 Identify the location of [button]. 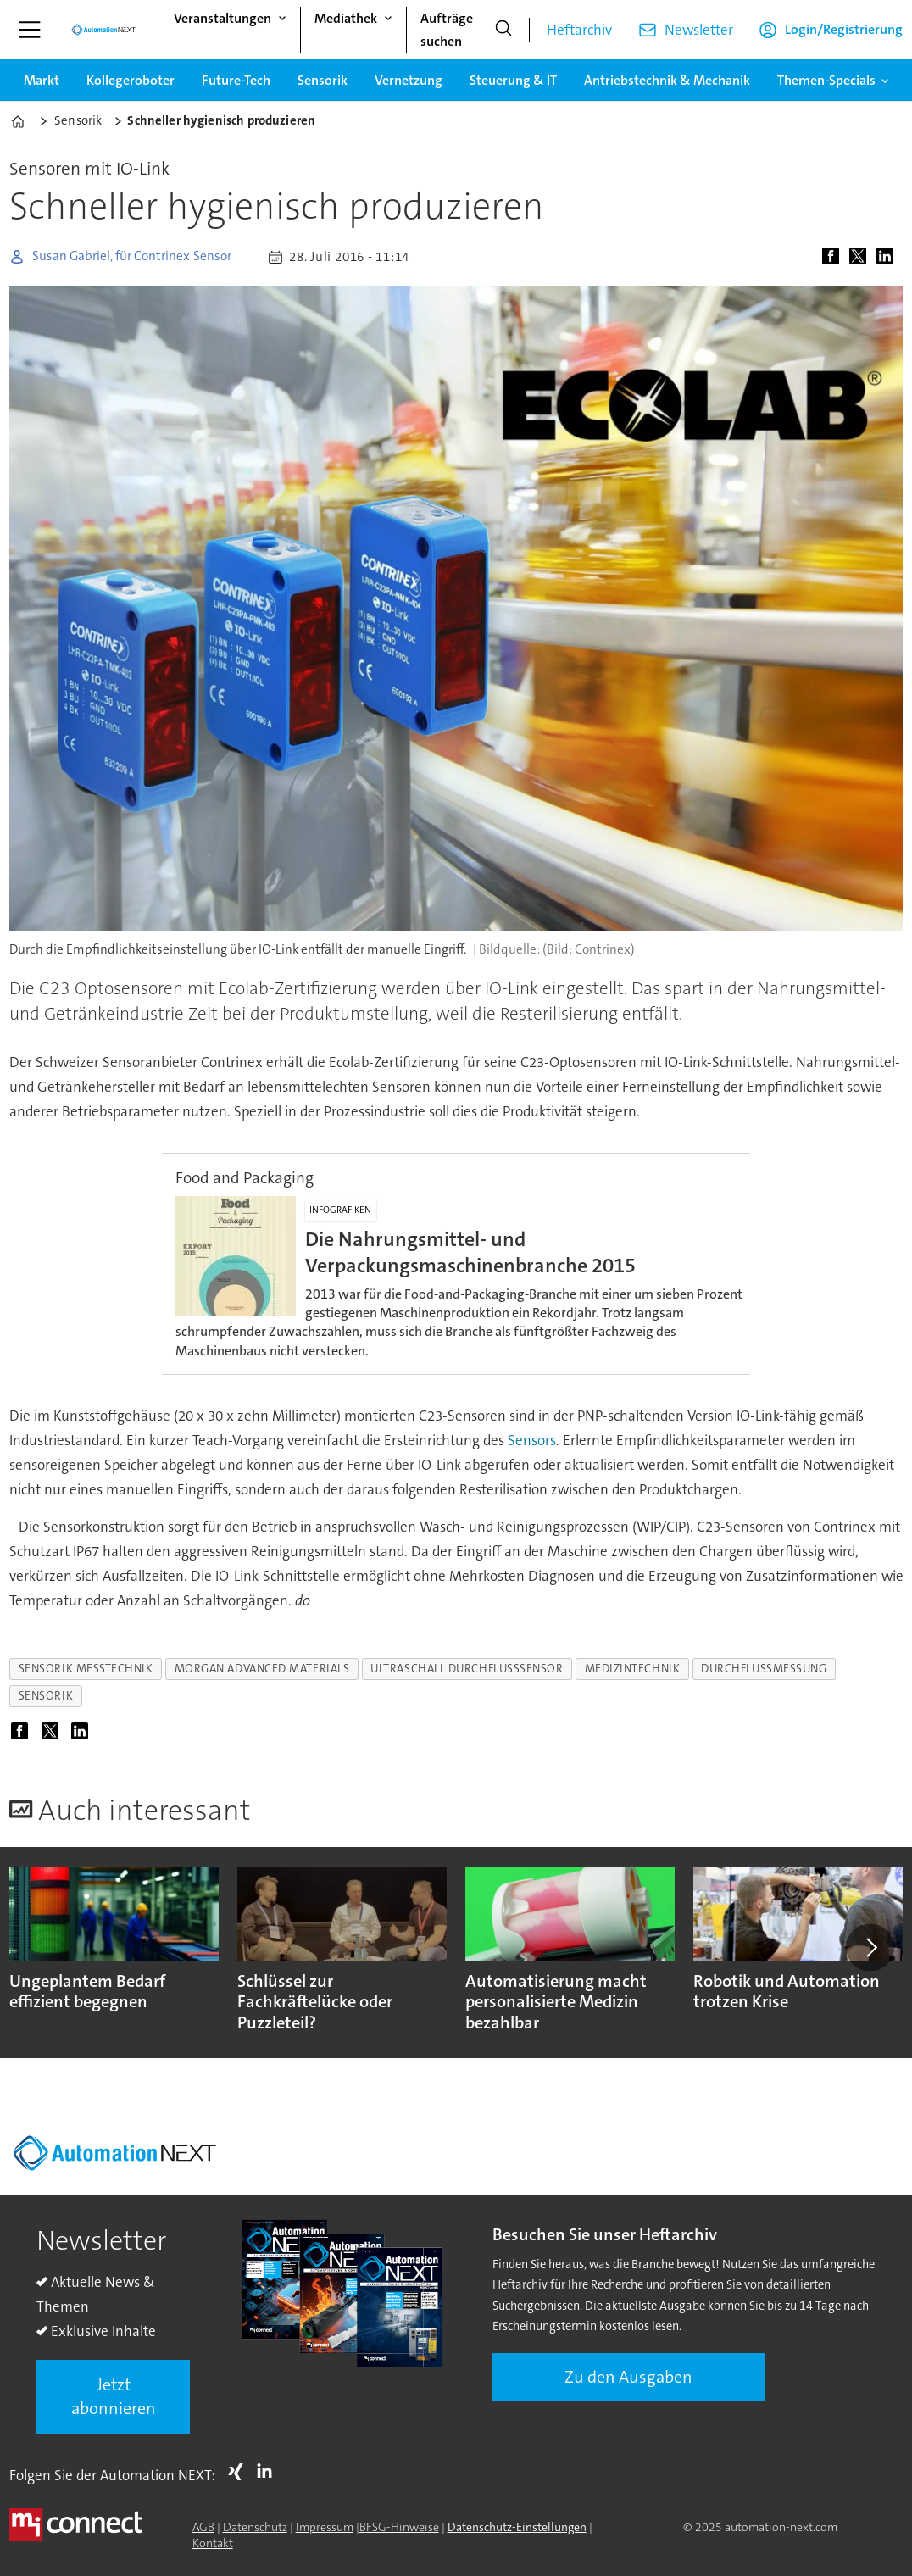
(869, 1948).